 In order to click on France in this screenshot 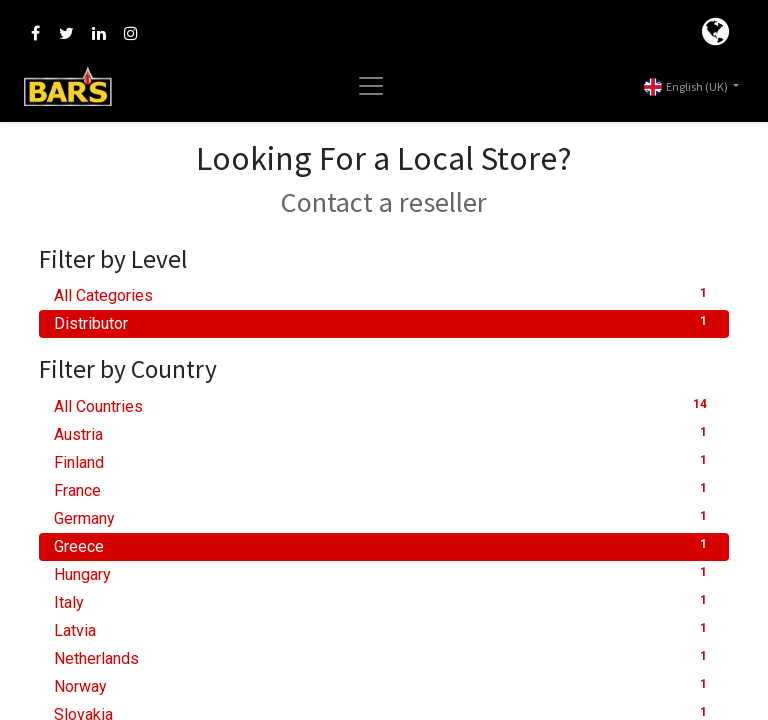, I will do `click(384, 489)`.